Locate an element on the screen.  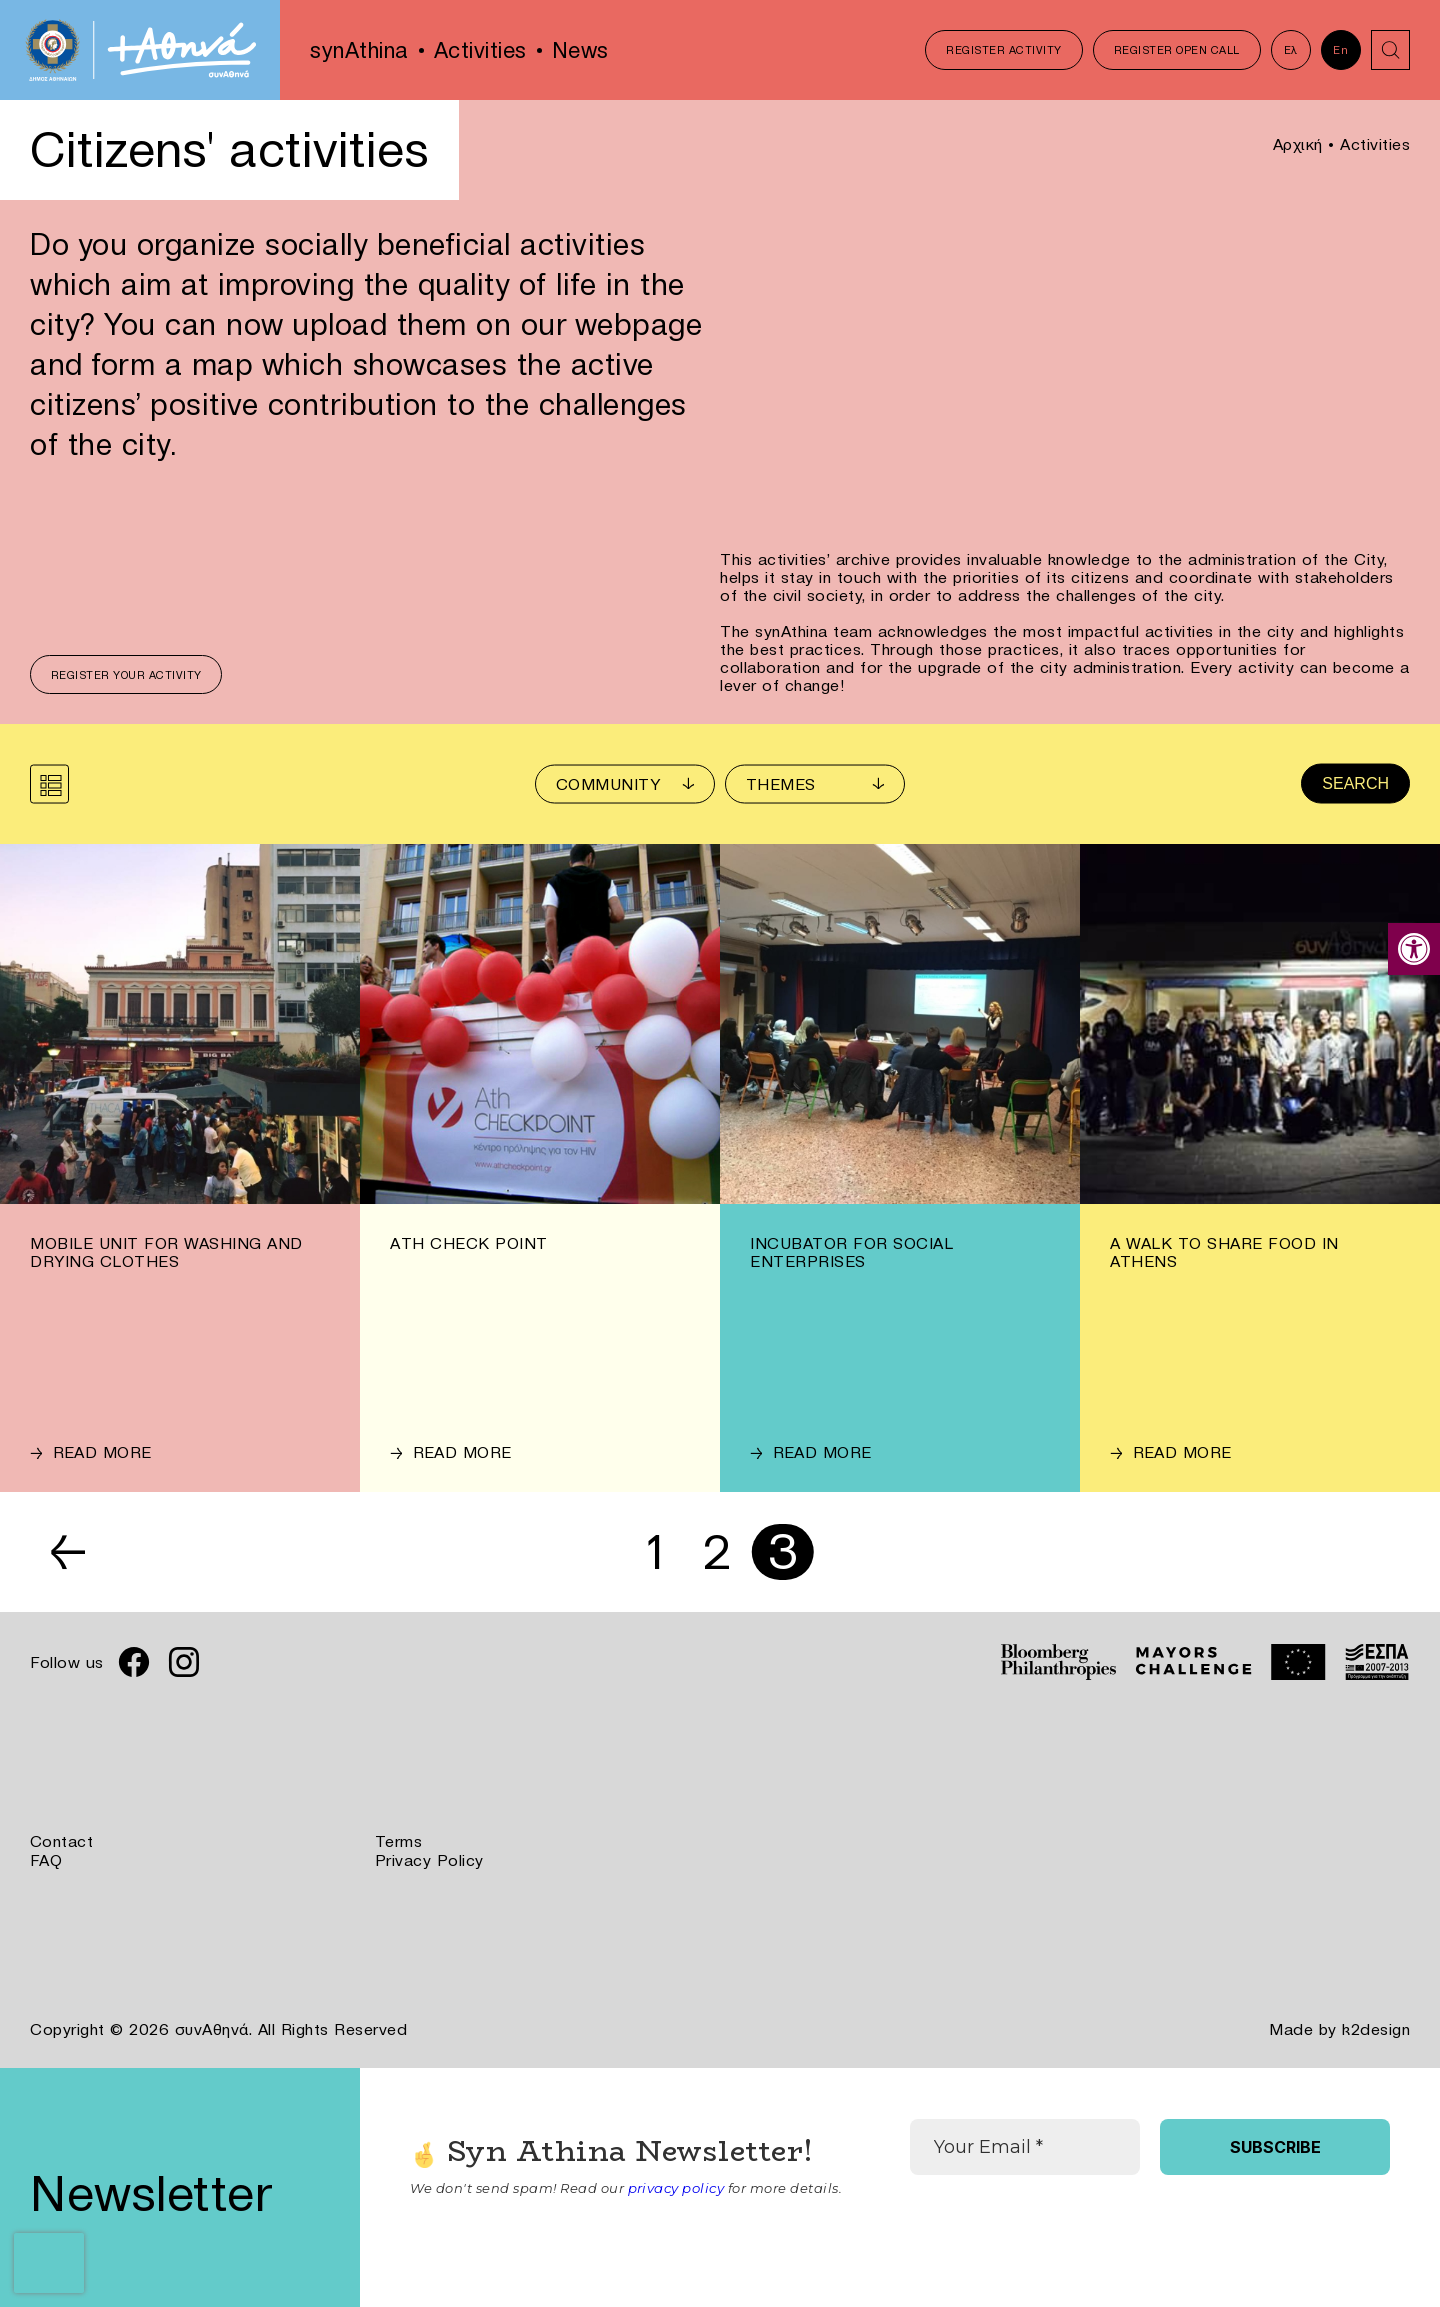
k2design [link] is located at coordinates (1376, 2027).